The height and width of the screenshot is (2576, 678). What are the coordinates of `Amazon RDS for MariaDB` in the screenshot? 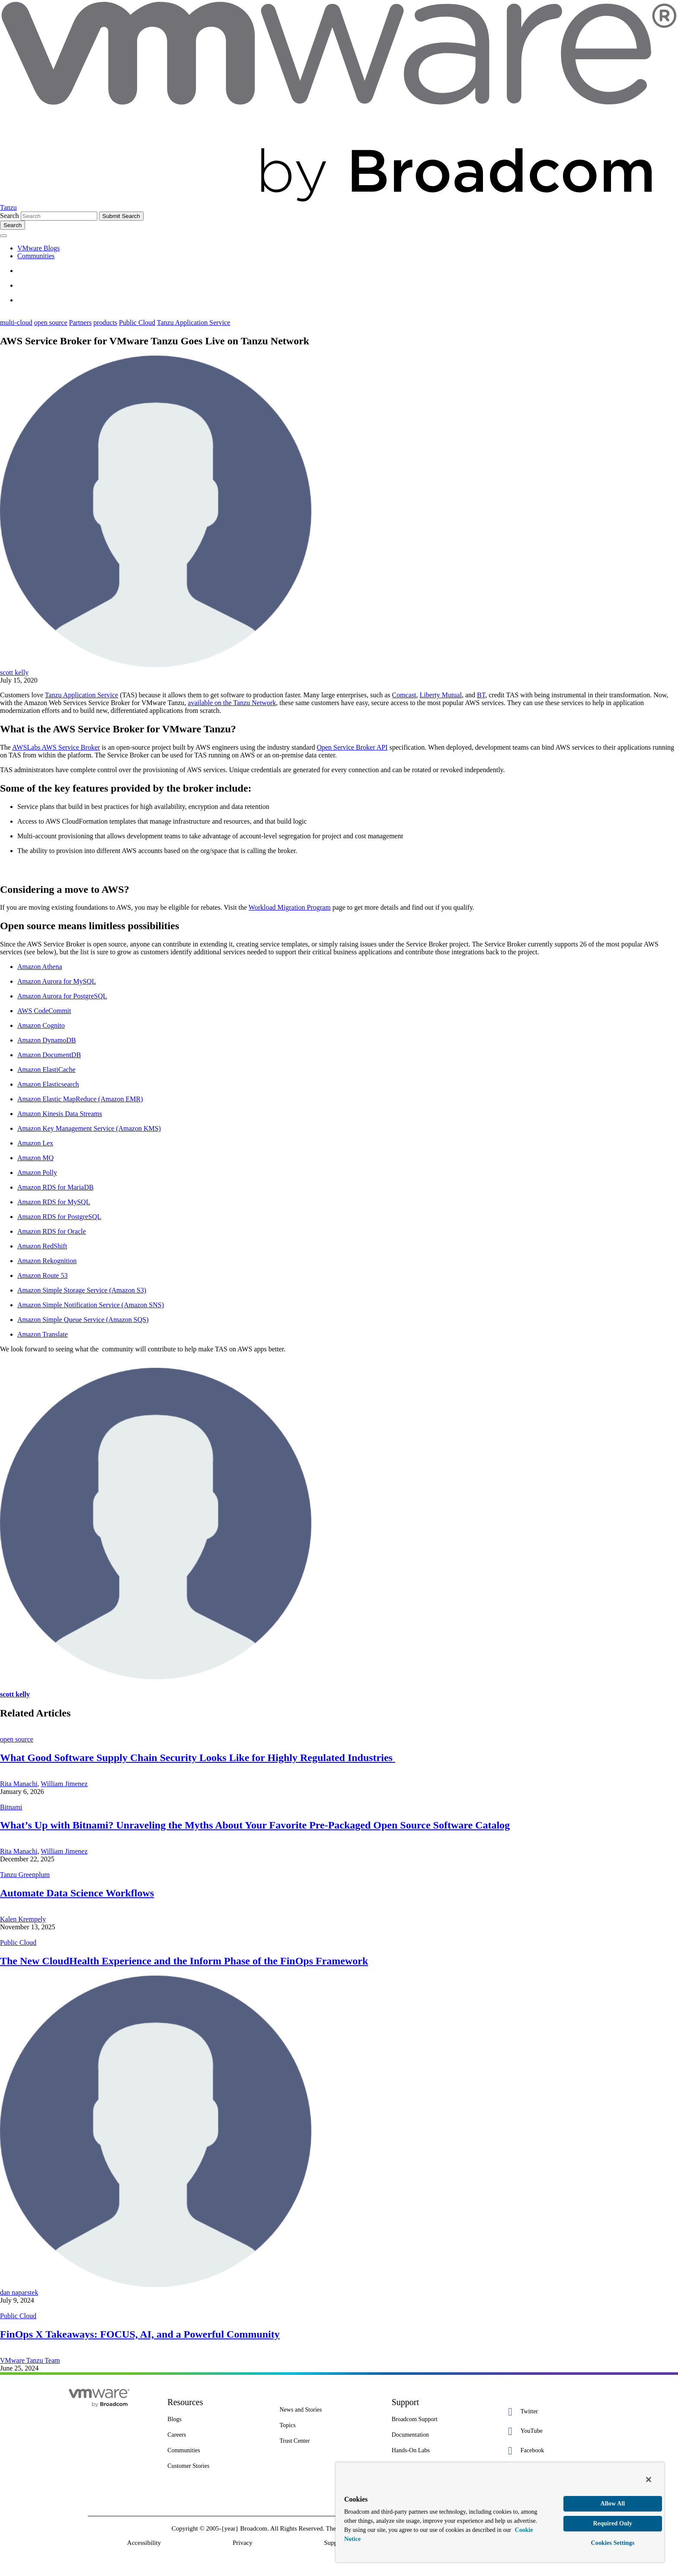 It's located at (55, 1187).